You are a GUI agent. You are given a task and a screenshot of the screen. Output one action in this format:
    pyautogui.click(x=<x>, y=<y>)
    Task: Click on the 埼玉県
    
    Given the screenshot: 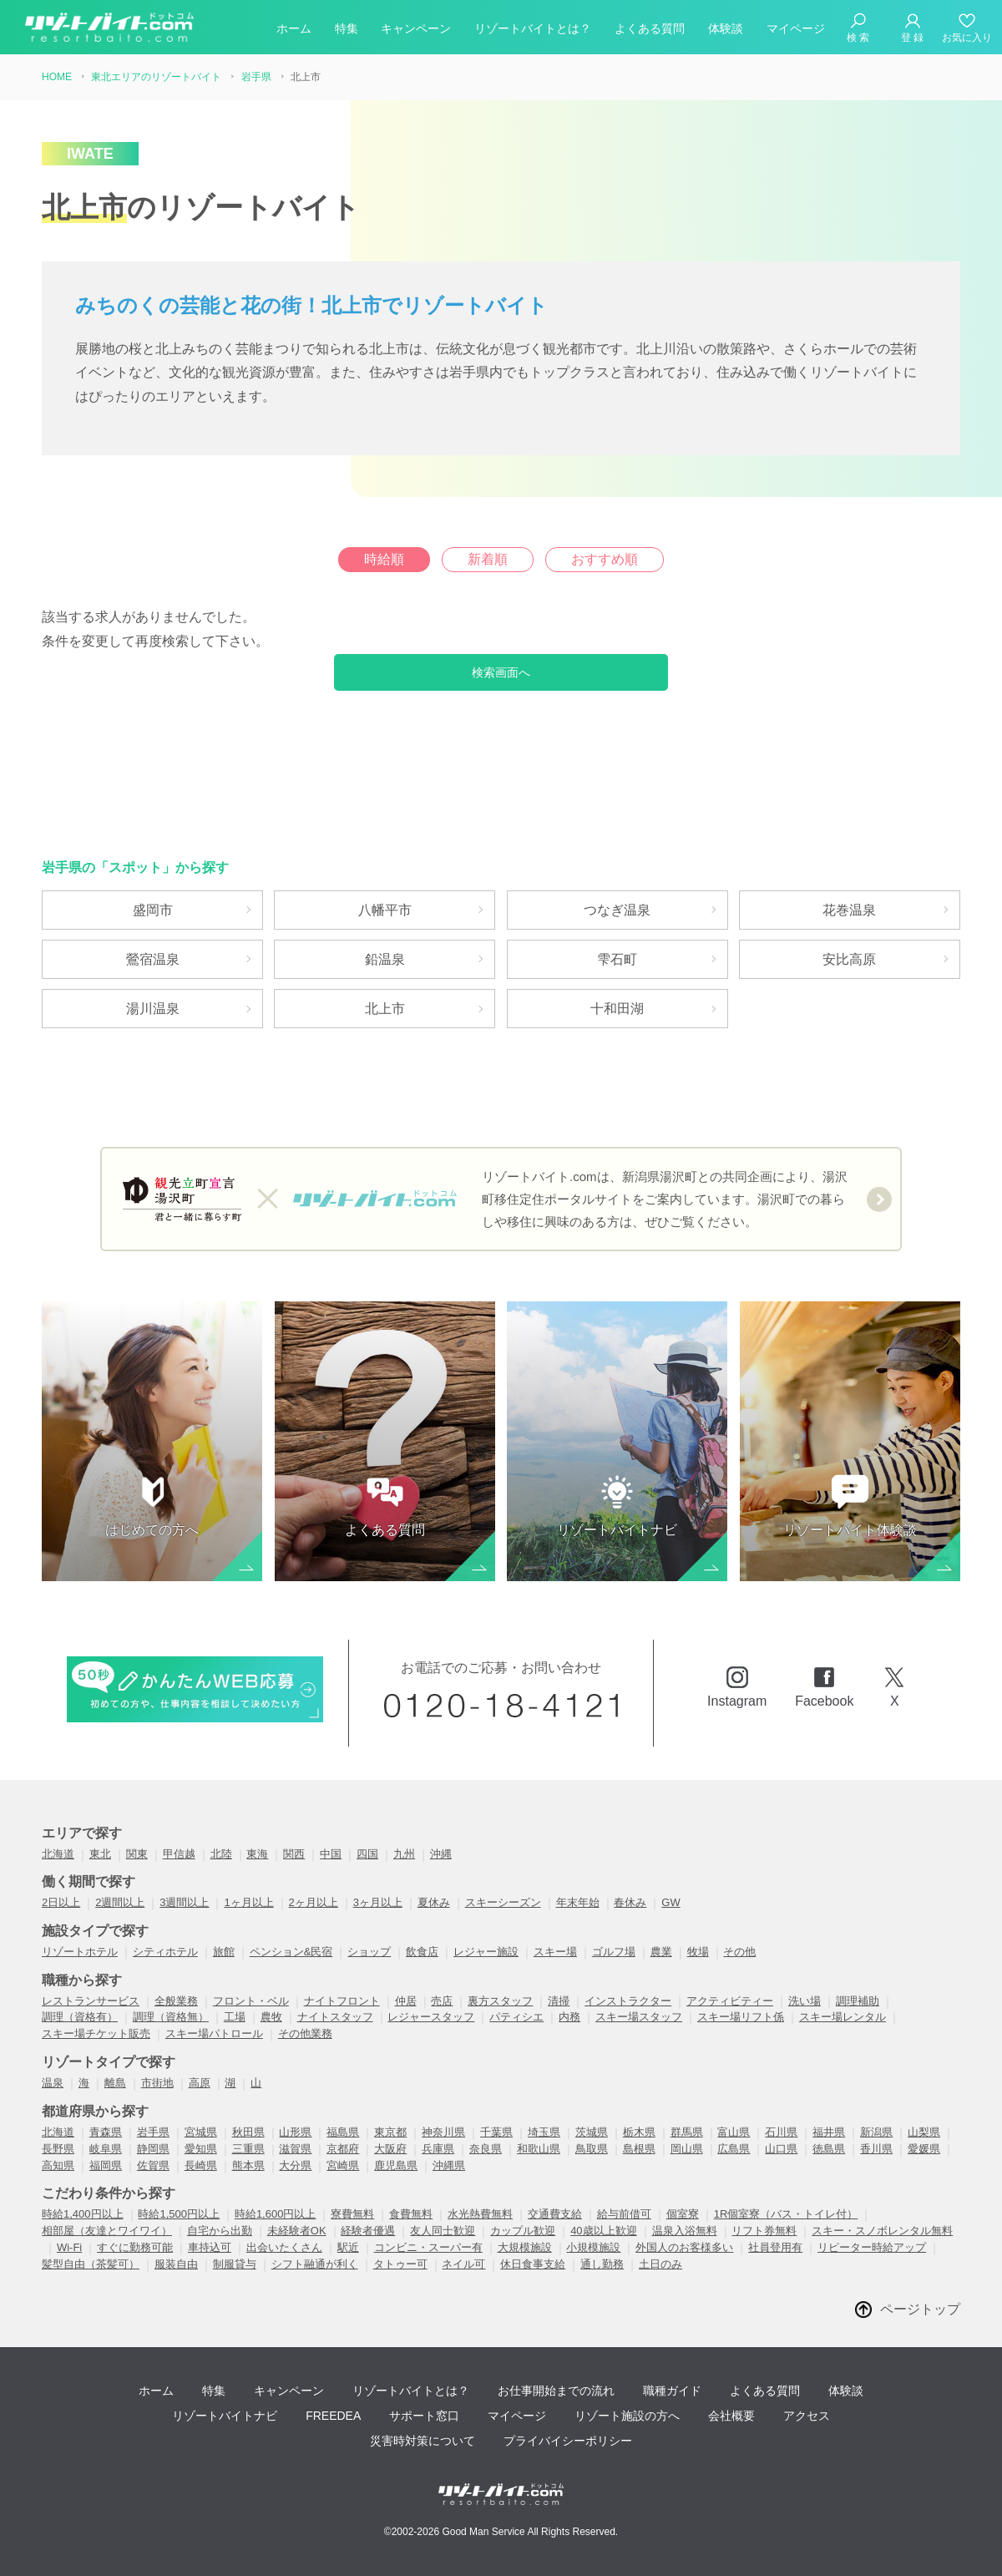 What is the action you would take?
    pyautogui.click(x=544, y=2132)
    